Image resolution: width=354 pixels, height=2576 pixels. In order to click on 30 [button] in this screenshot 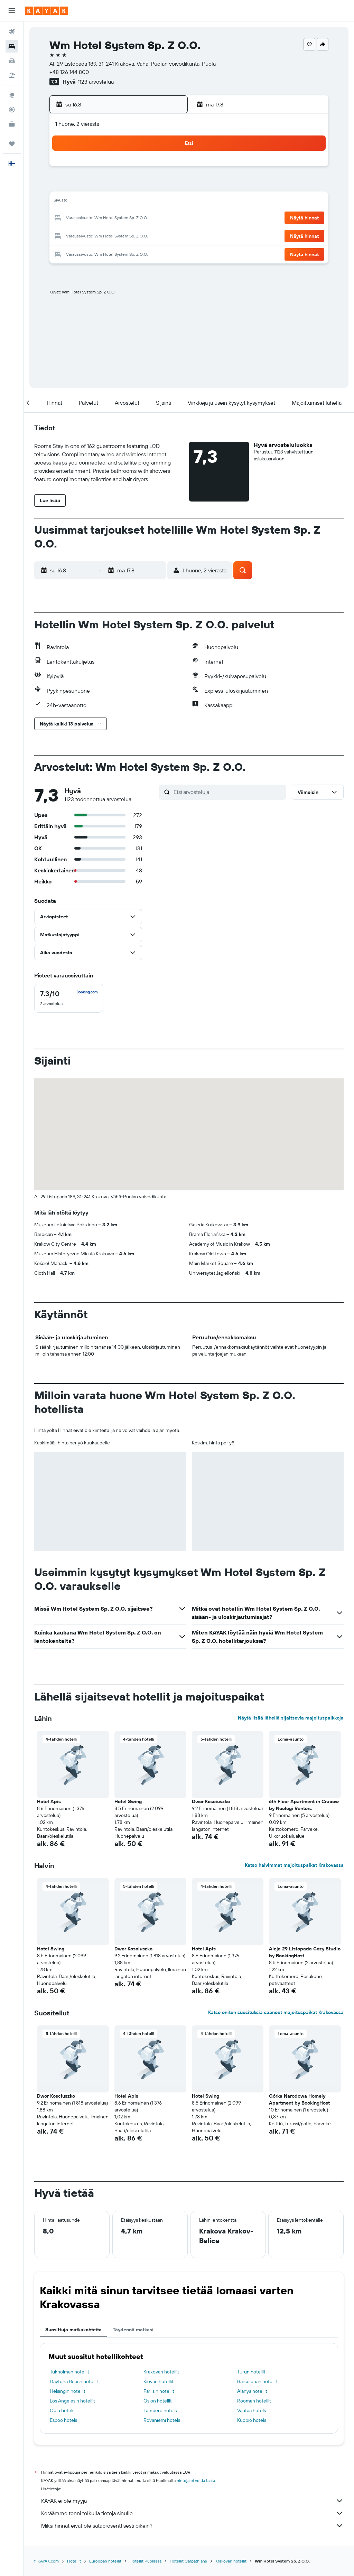, I will do `click(165, 235)`.